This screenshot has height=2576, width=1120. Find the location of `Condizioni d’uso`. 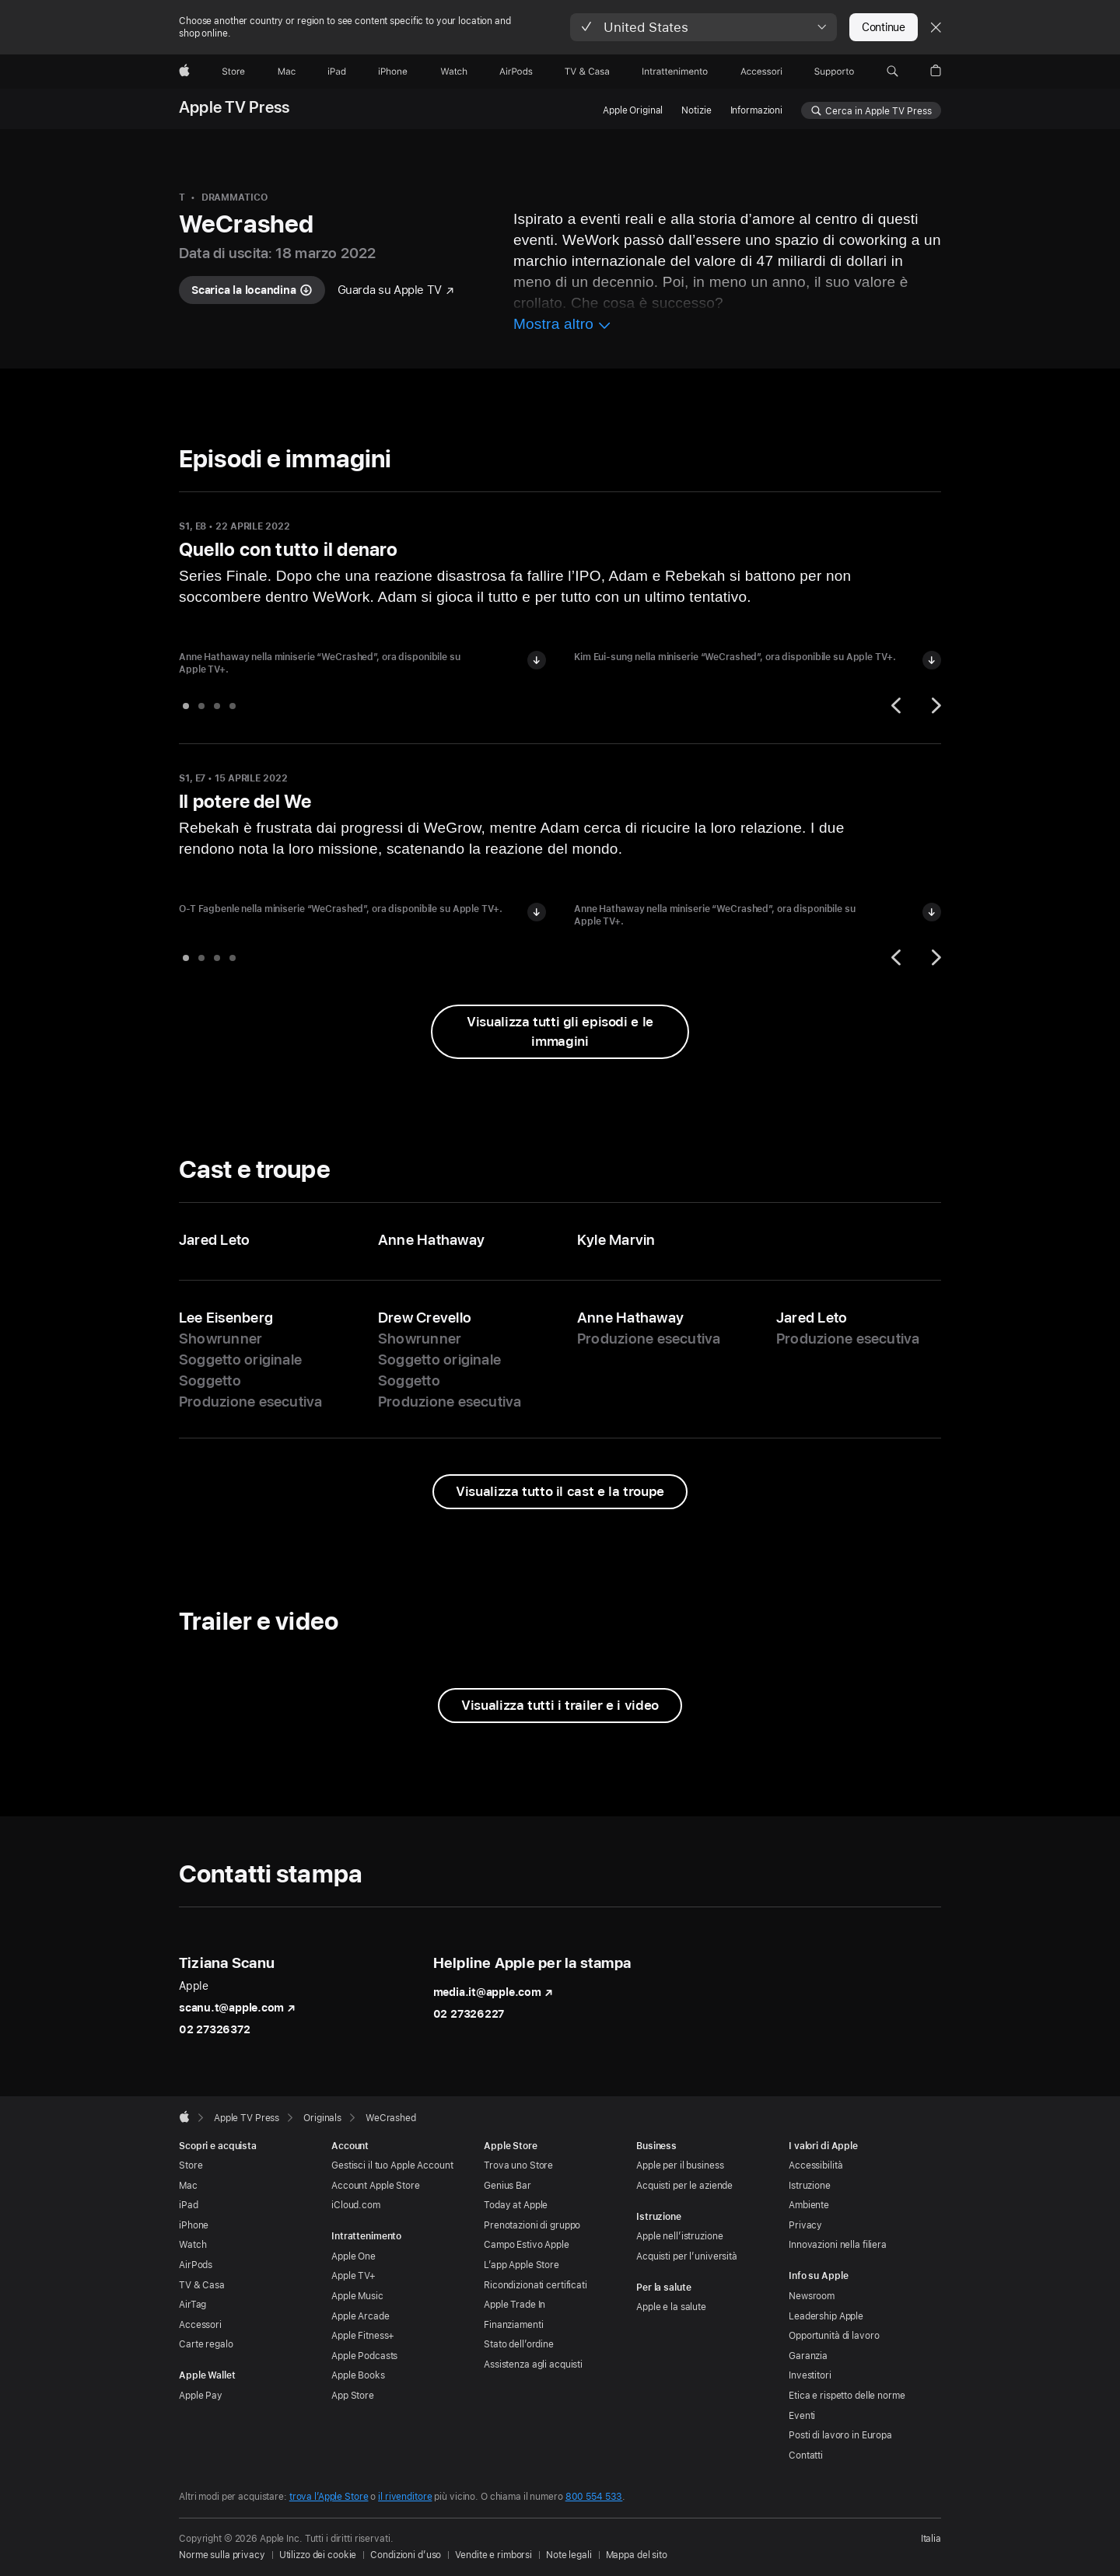

Condizioni d’uso is located at coordinates (405, 2555).